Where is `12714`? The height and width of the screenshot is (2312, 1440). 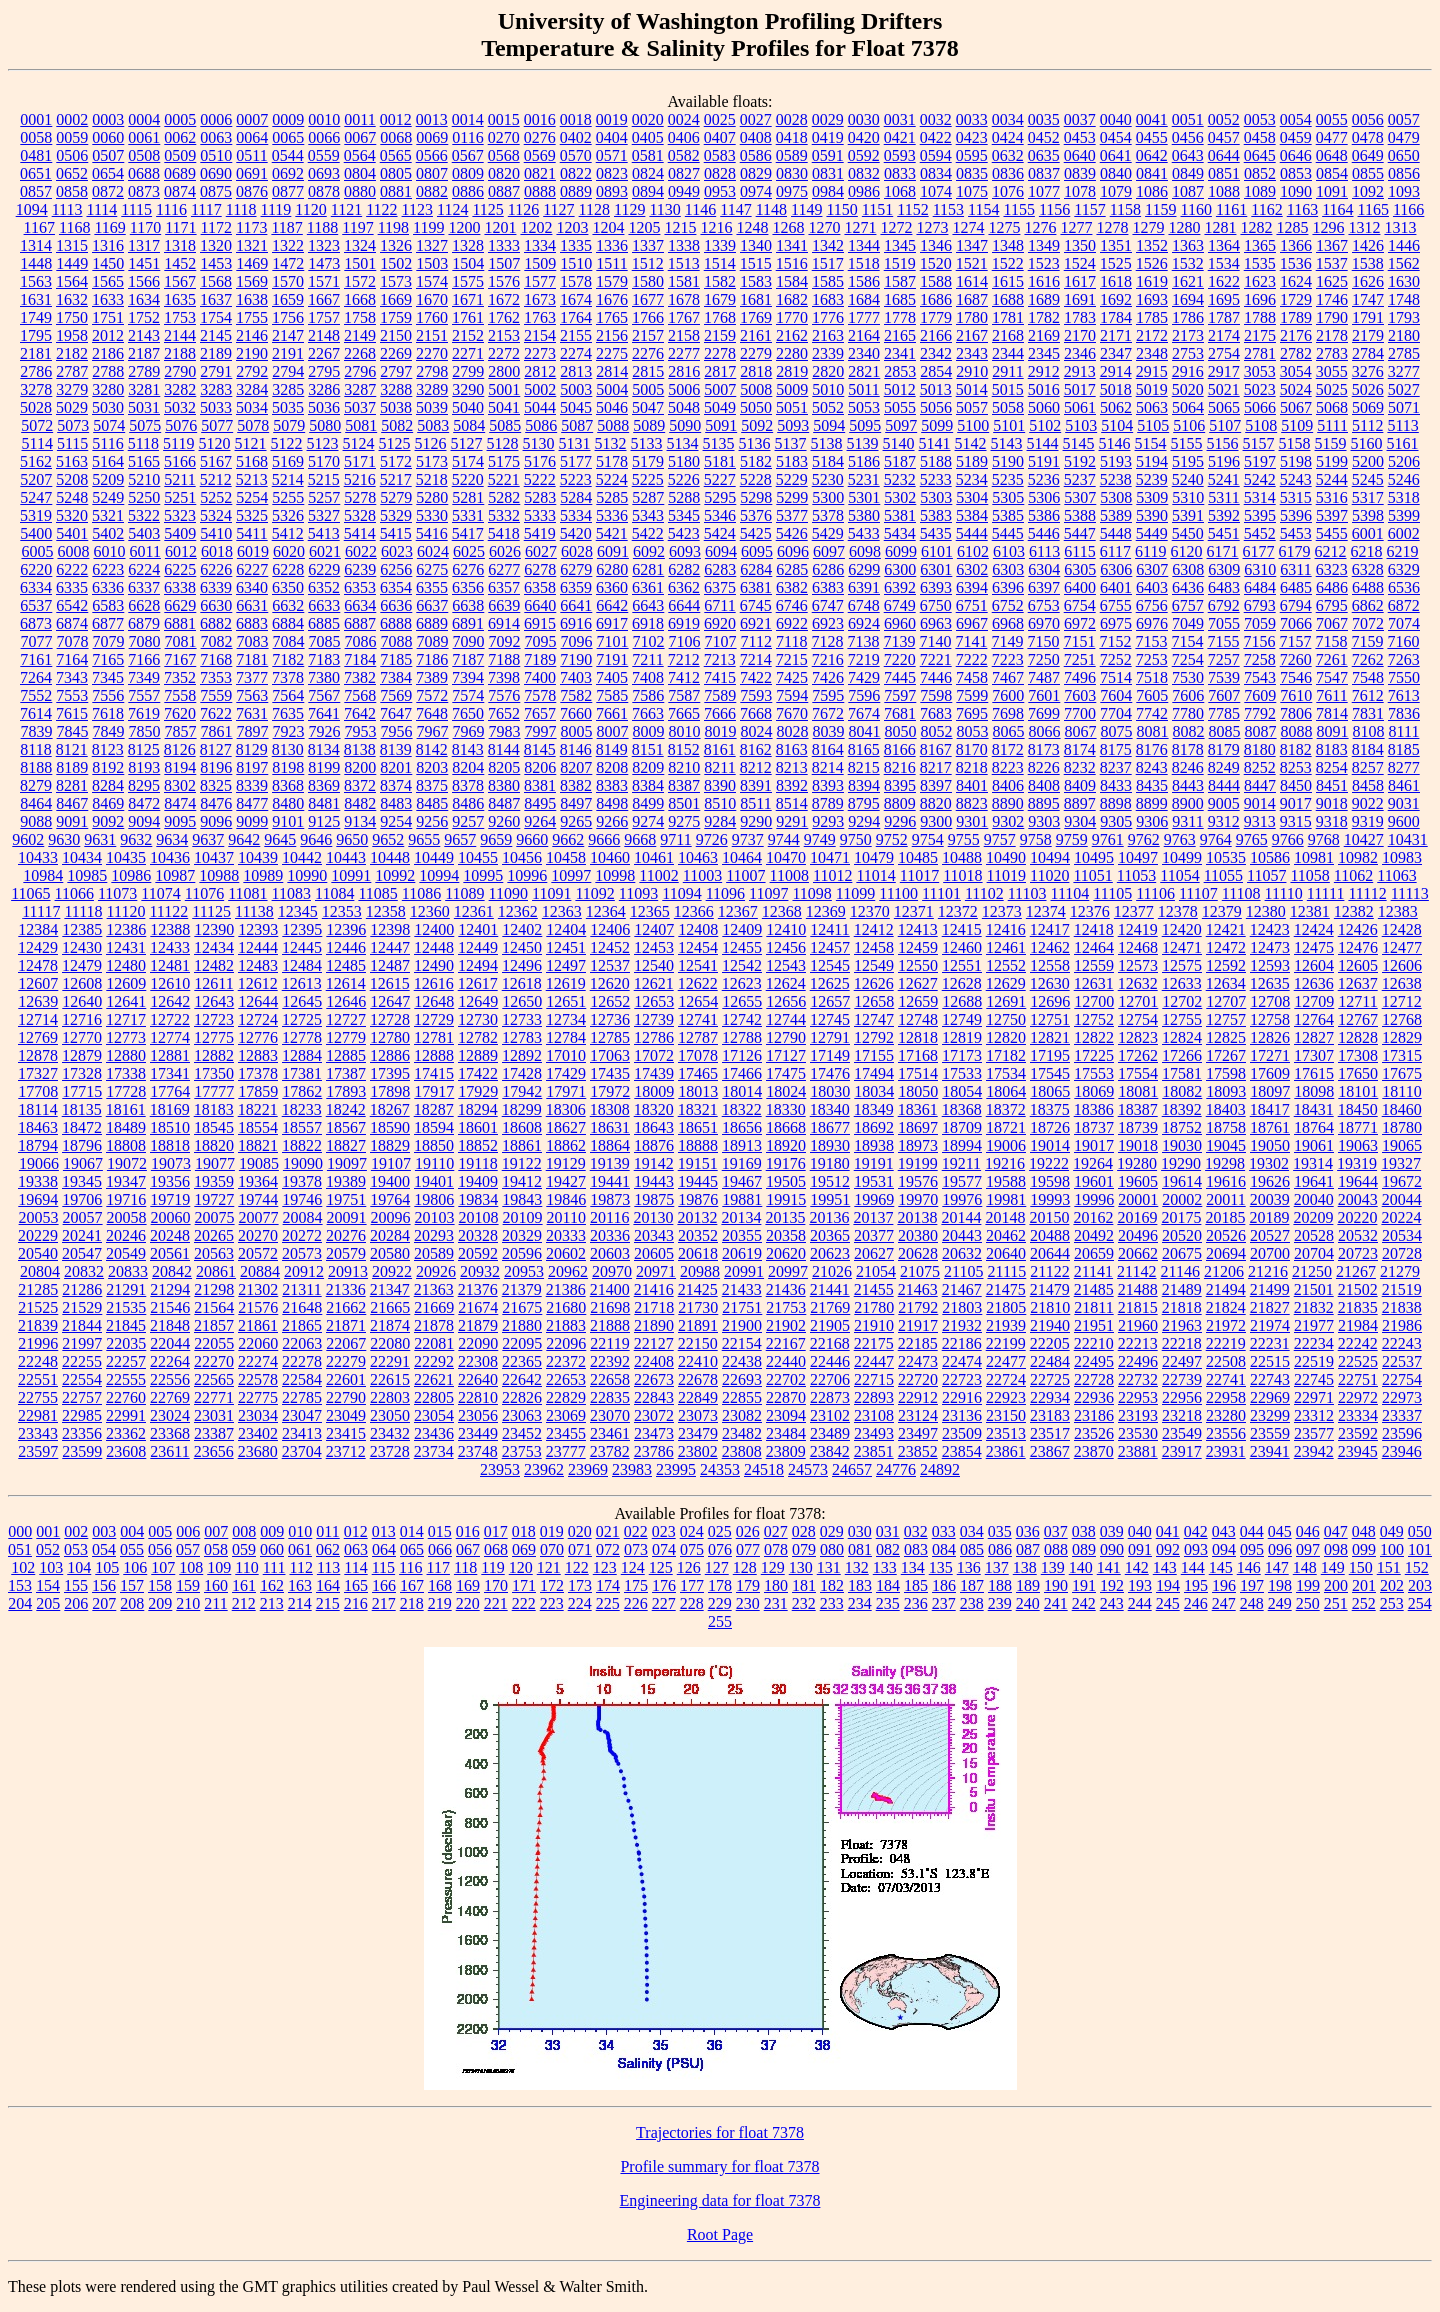
12714 is located at coordinates (38, 1019).